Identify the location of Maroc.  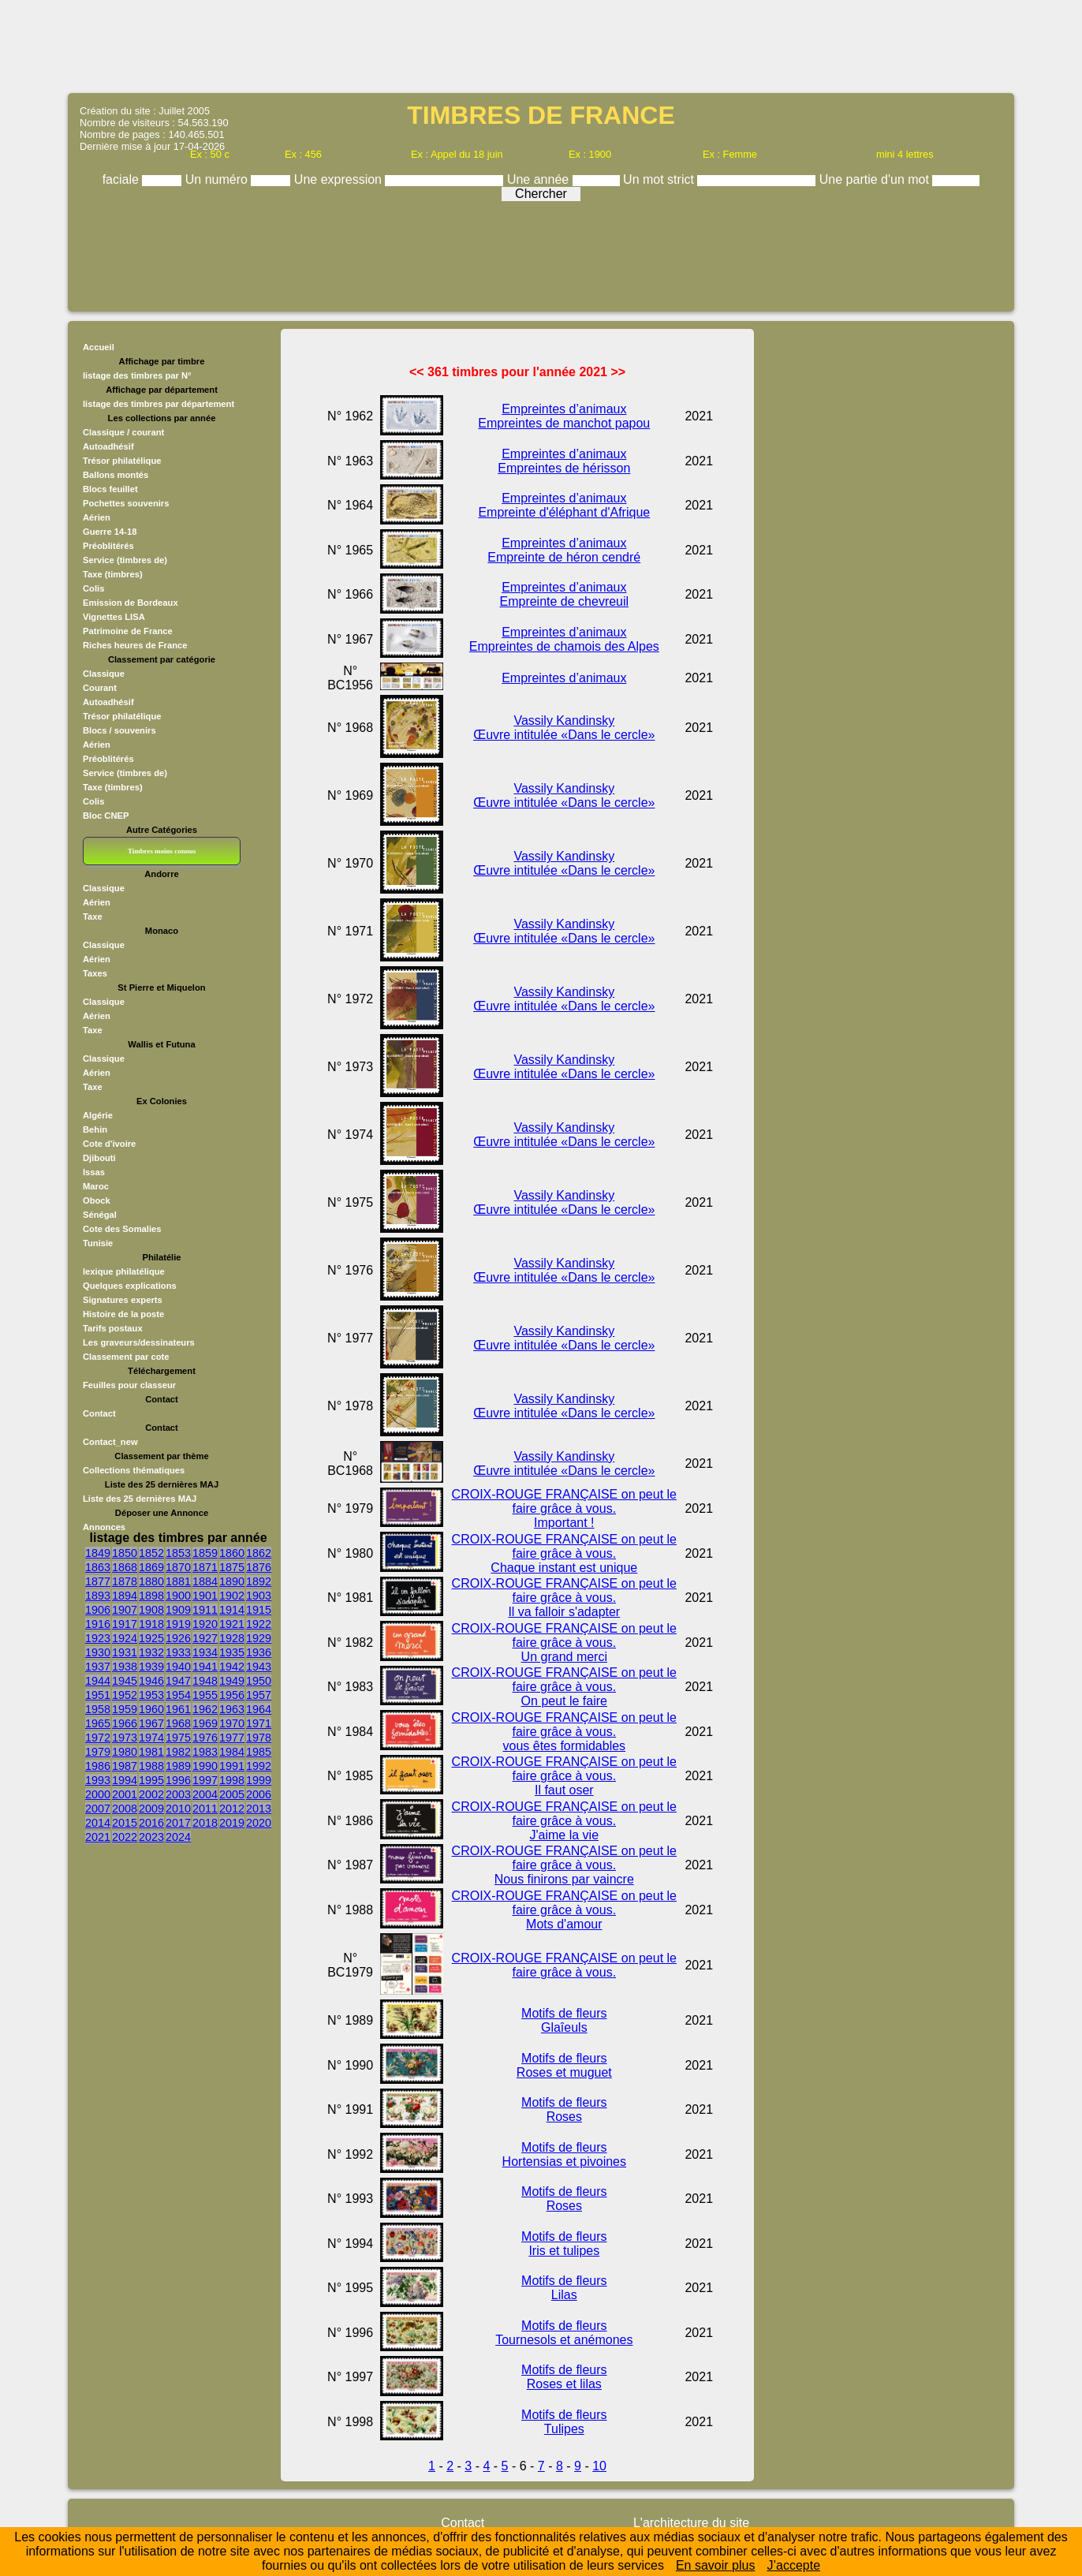
(96, 1186).